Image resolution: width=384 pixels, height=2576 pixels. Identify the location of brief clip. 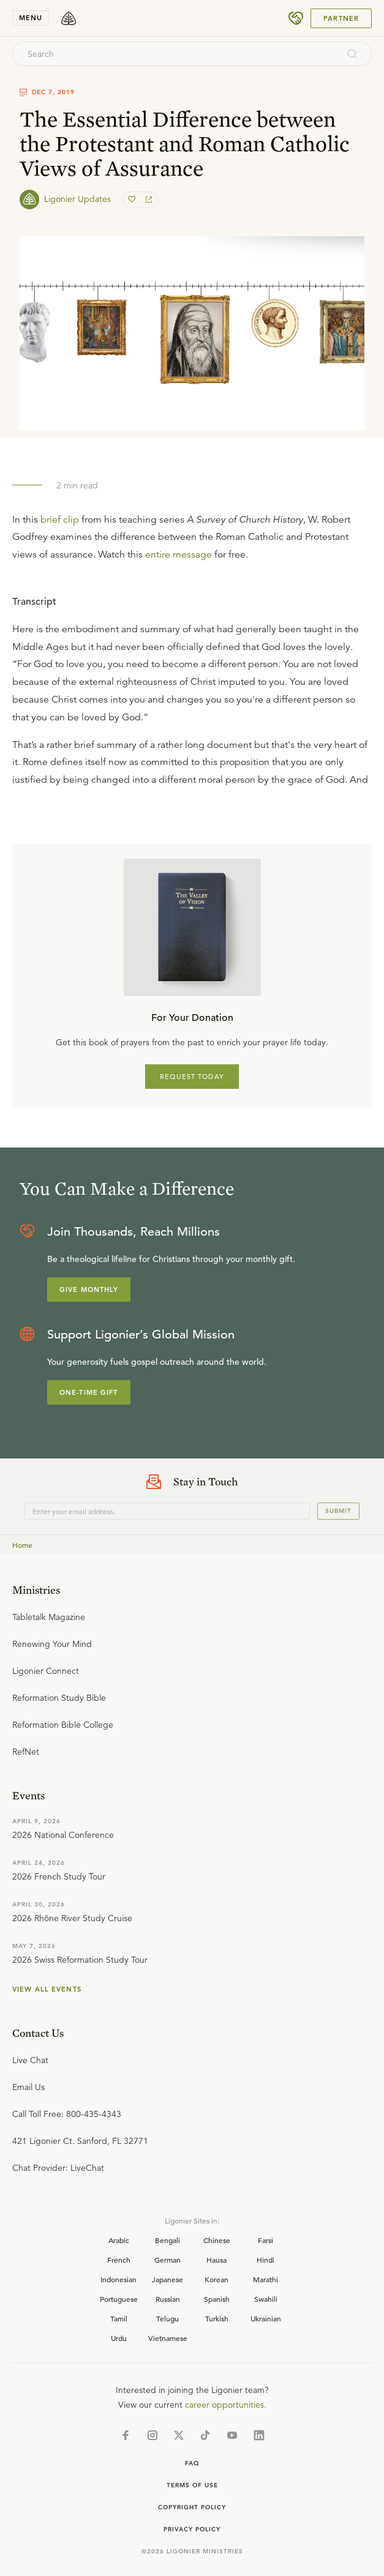
(59, 519).